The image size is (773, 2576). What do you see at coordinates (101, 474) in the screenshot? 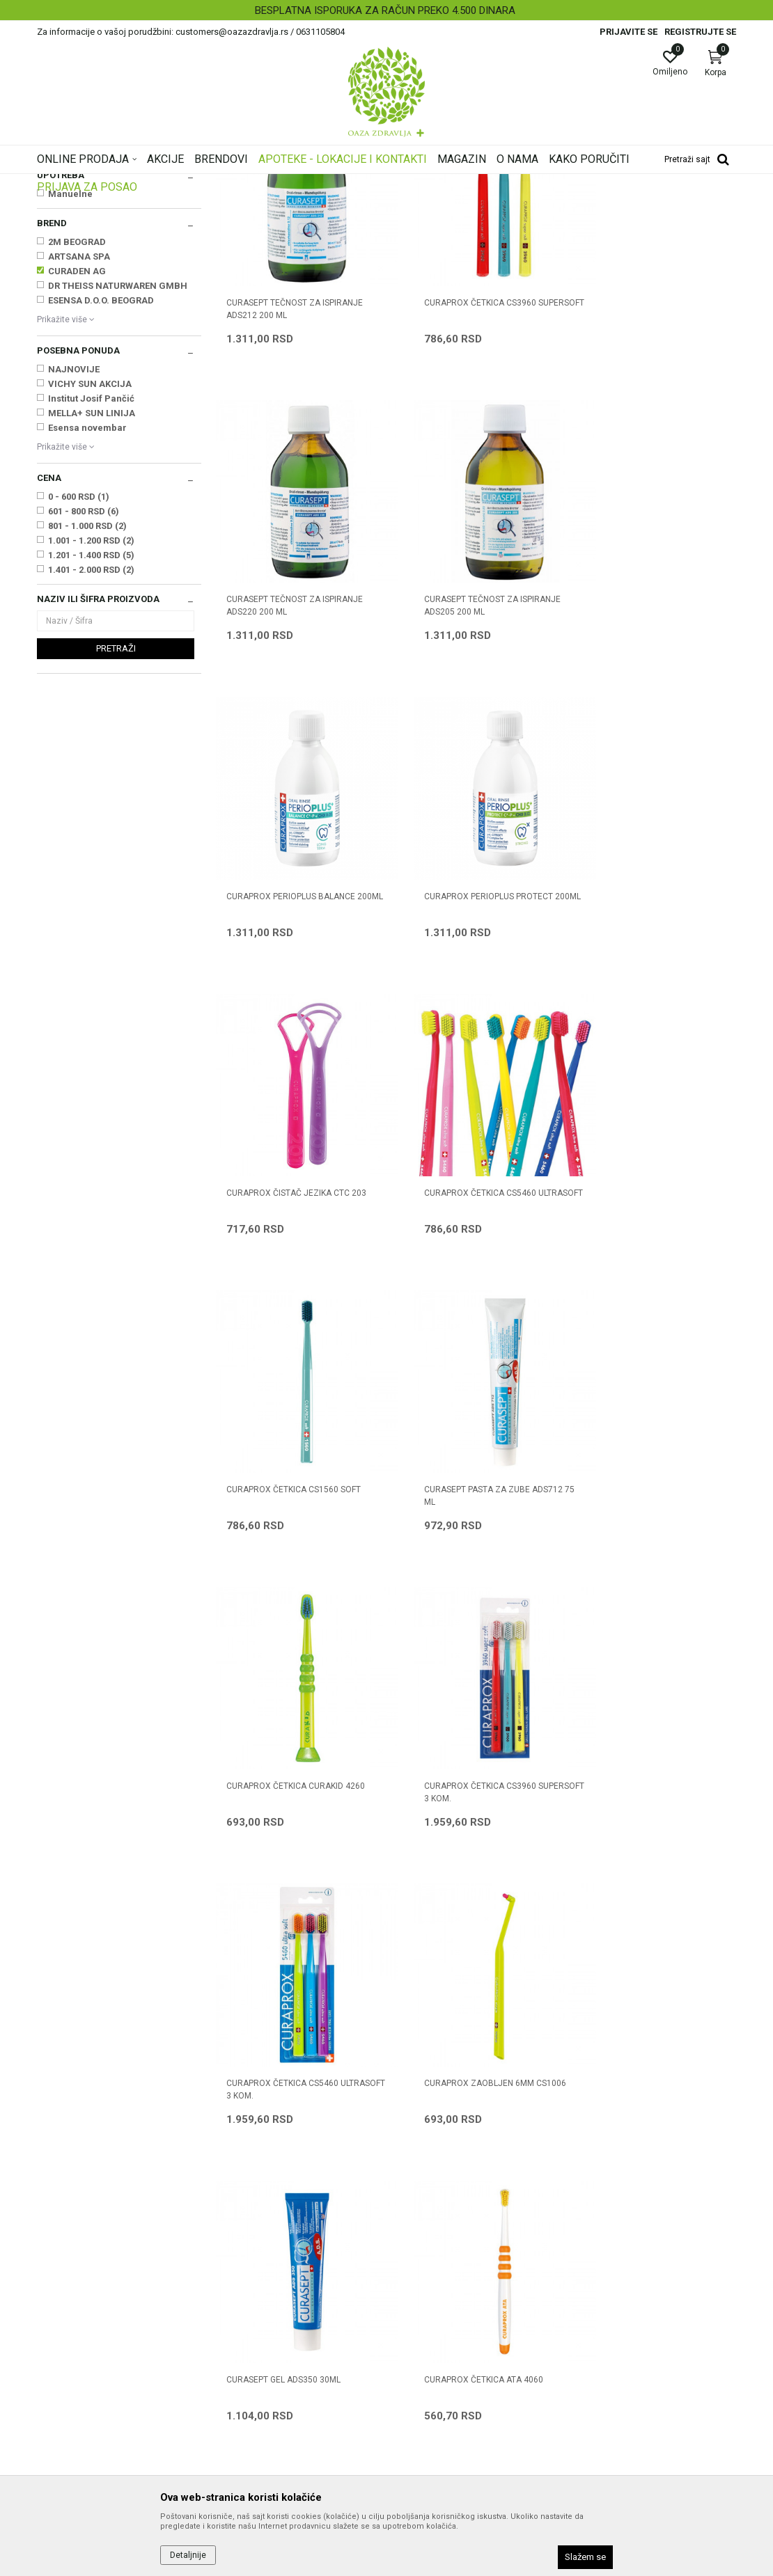
I see `ESENSA D.O.O. BEOGRAD` at bounding box center [101, 474].